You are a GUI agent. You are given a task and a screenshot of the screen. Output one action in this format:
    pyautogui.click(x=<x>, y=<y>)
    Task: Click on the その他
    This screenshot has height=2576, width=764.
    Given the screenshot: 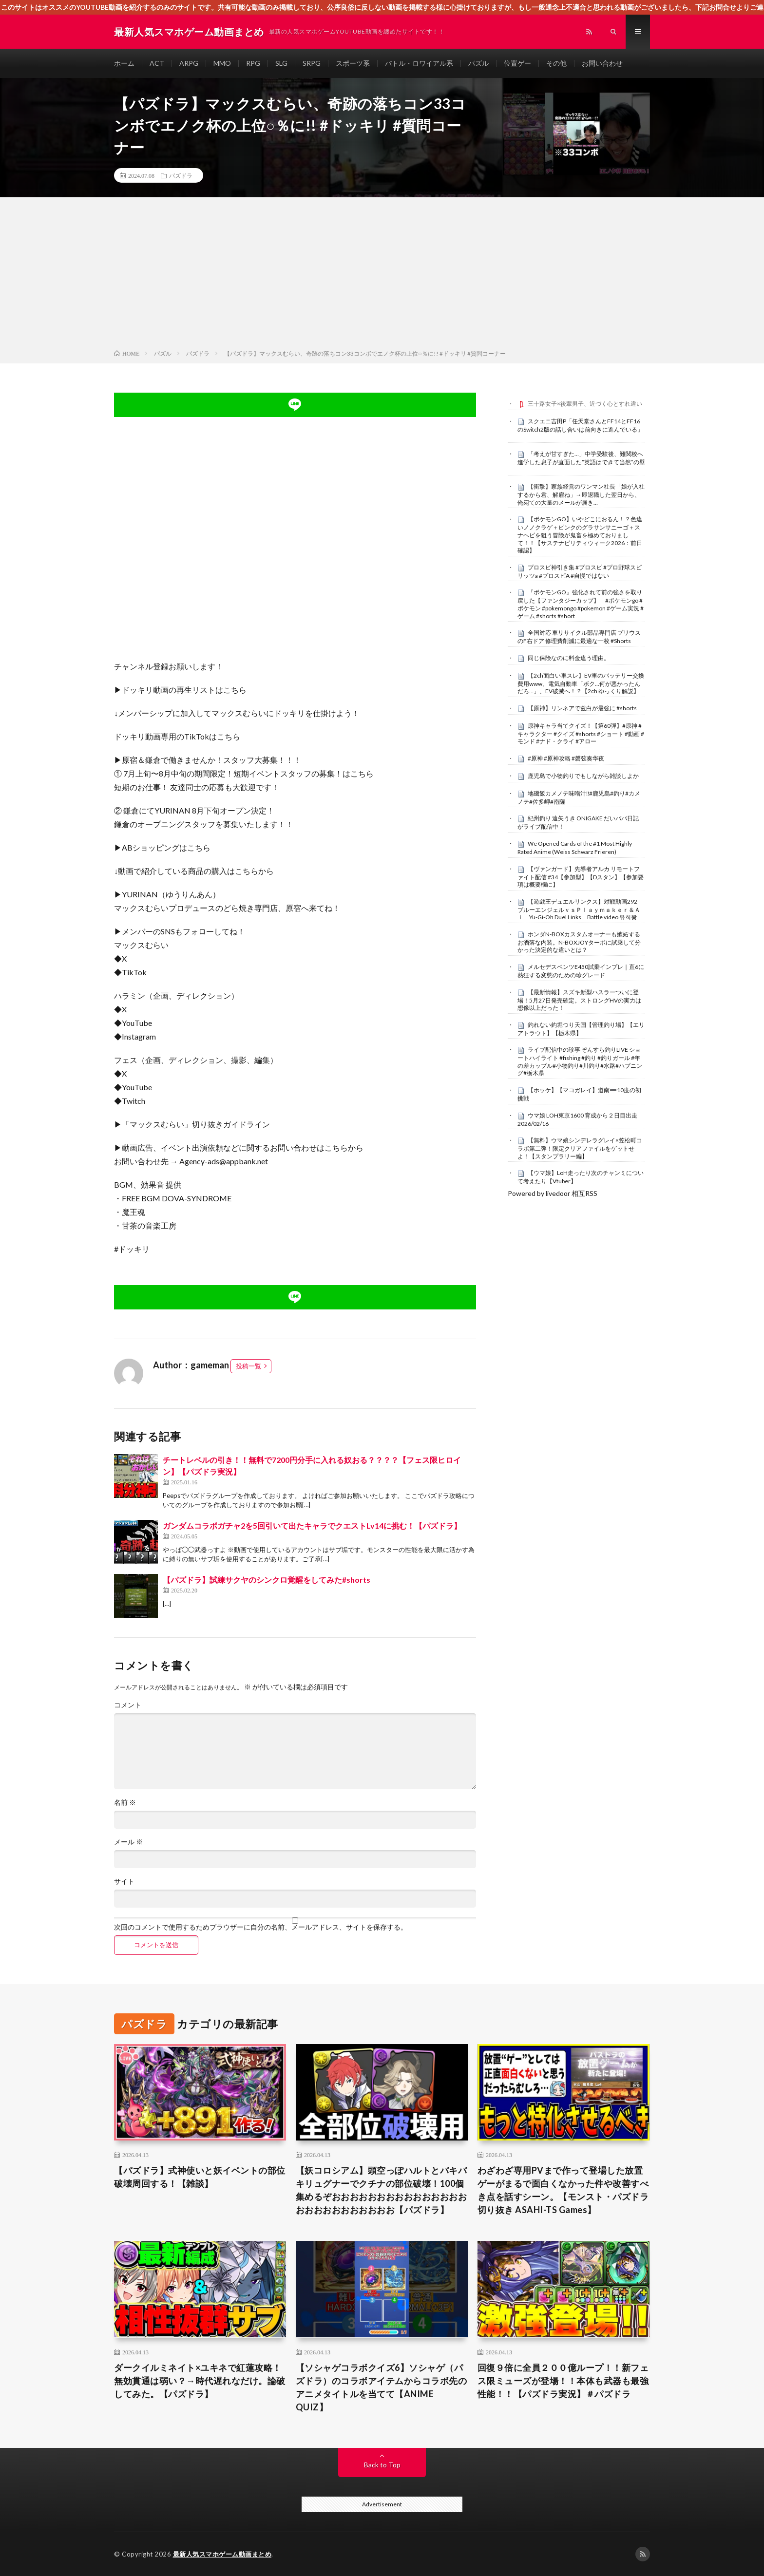 What is the action you would take?
    pyautogui.click(x=556, y=63)
    